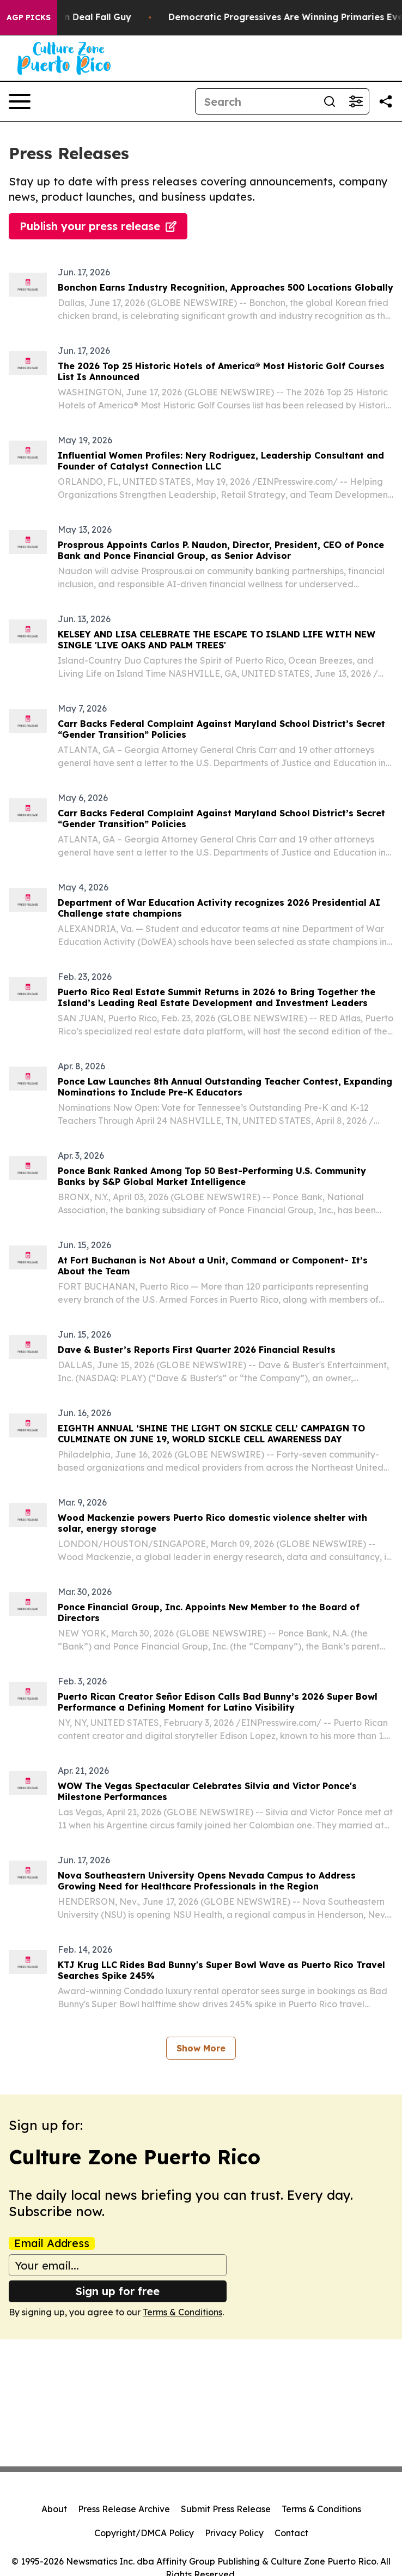 The image size is (402, 2576). What do you see at coordinates (182, 2312) in the screenshot?
I see `Terms & Conditions` at bounding box center [182, 2312].